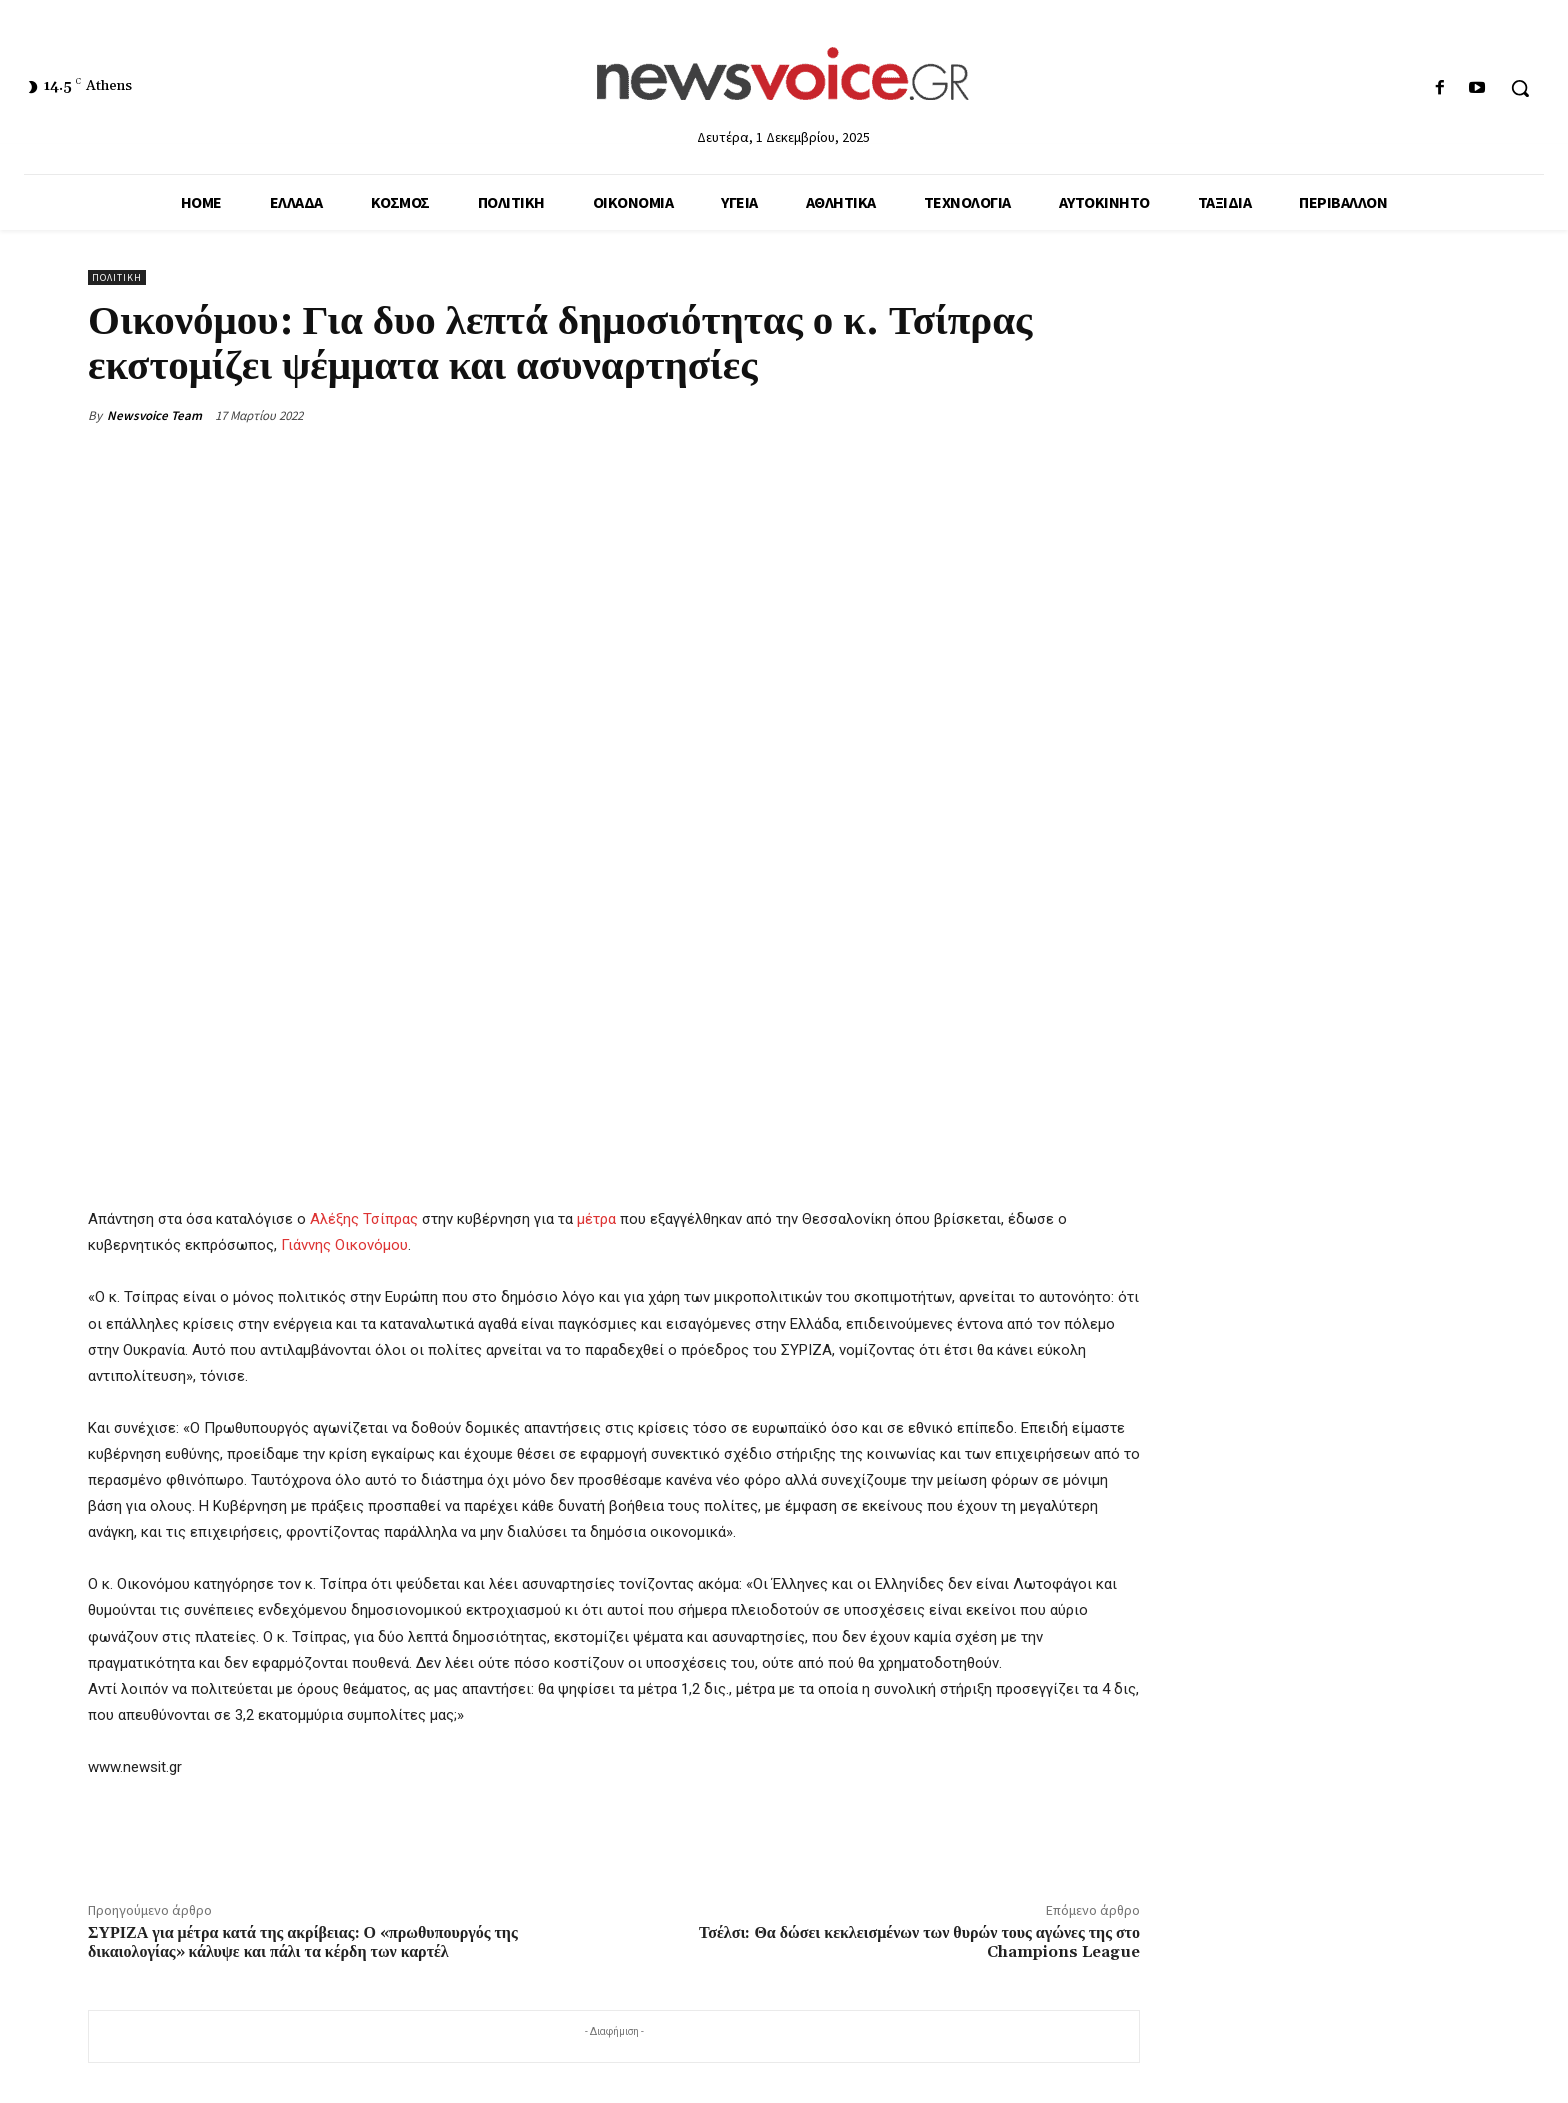 This screenshot has height=2103, width=1568. I want to click on ΣΥΡΙΖΑ για μέτρα κατά της ακρίβειας: Ο «πρωθυπουργός της δικαιολογίας» κάλυψε και πάλι τα κέρδη των καρτέλ, so click(303, 1942).